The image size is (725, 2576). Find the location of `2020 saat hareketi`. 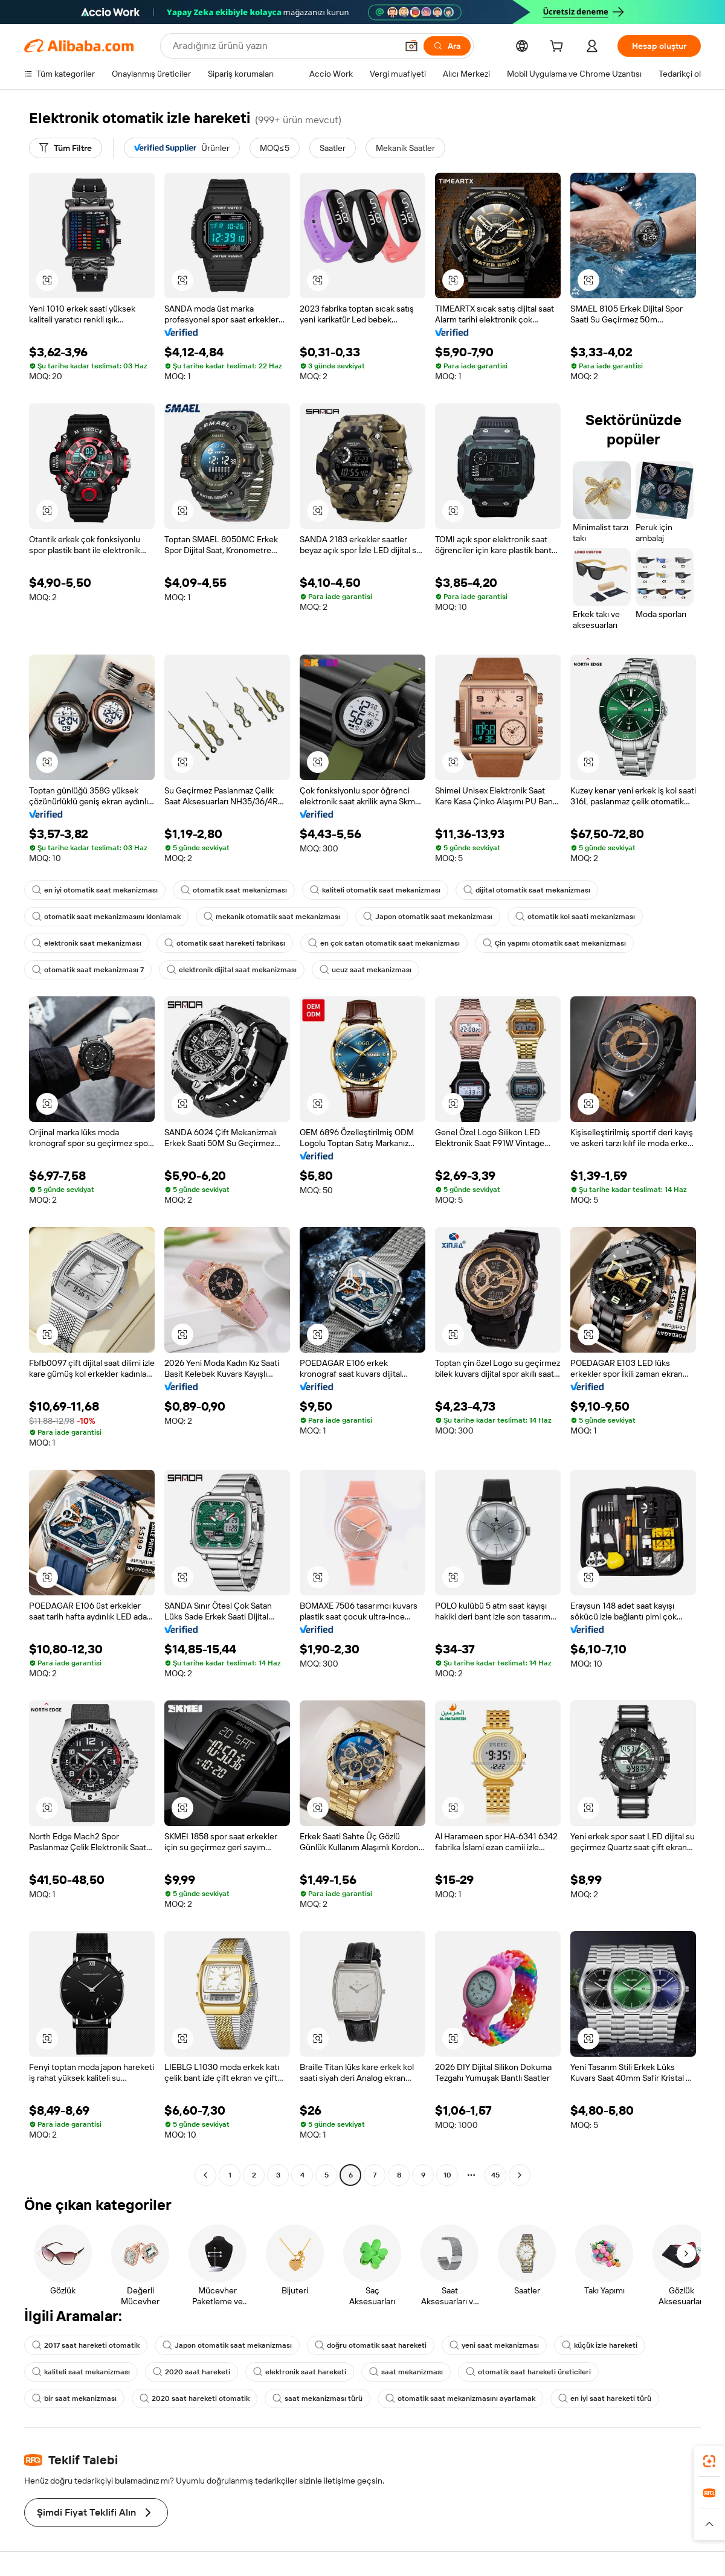

2020 saat hareketi is located at coordinates (191, 2372).